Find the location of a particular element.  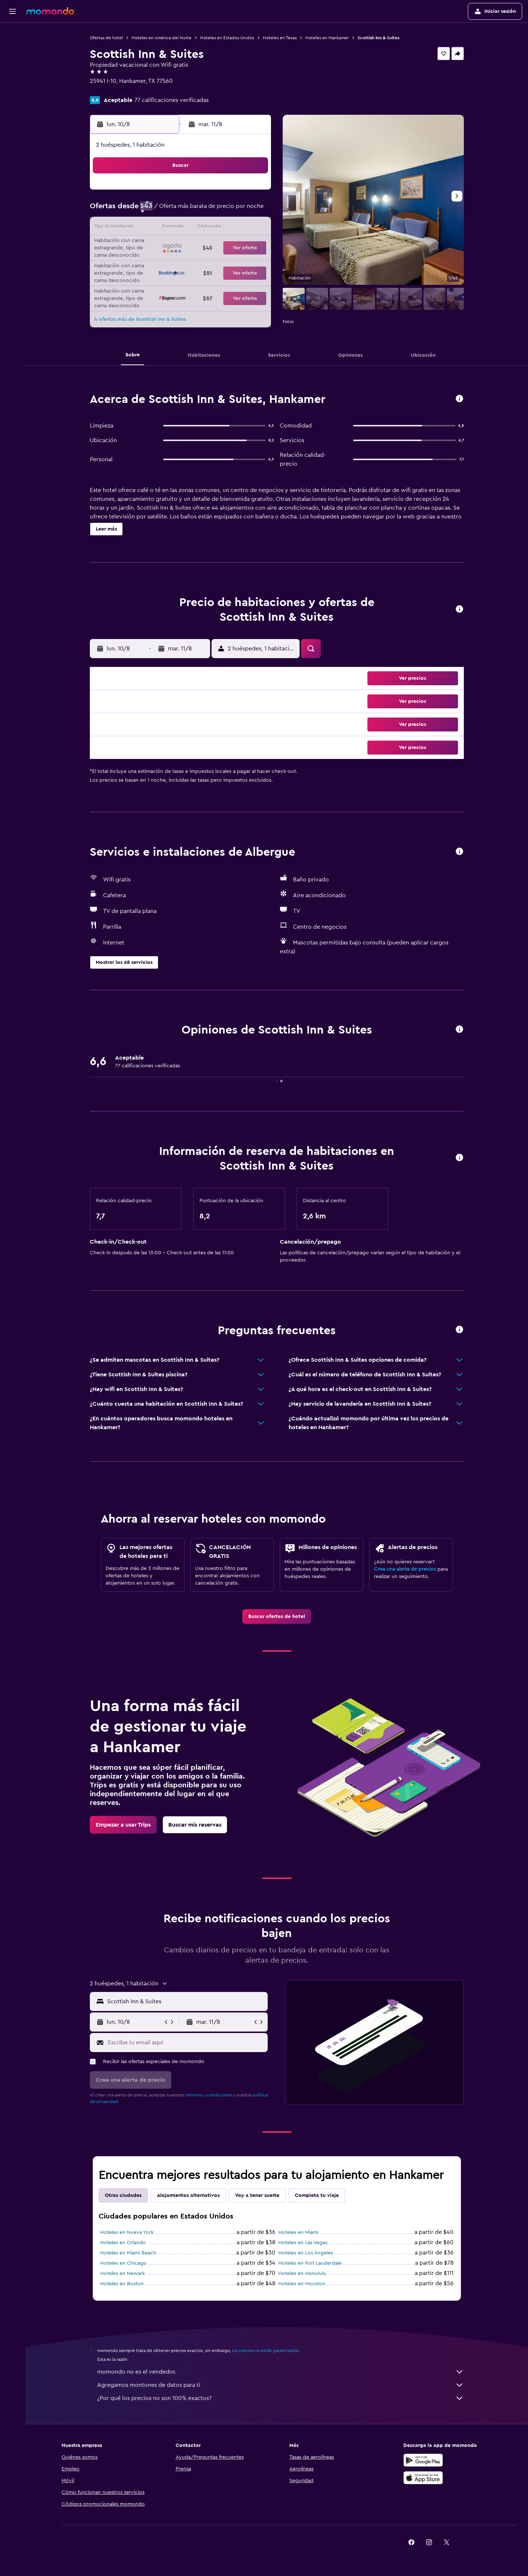

15 [button] is located at coordinates (234, 228).